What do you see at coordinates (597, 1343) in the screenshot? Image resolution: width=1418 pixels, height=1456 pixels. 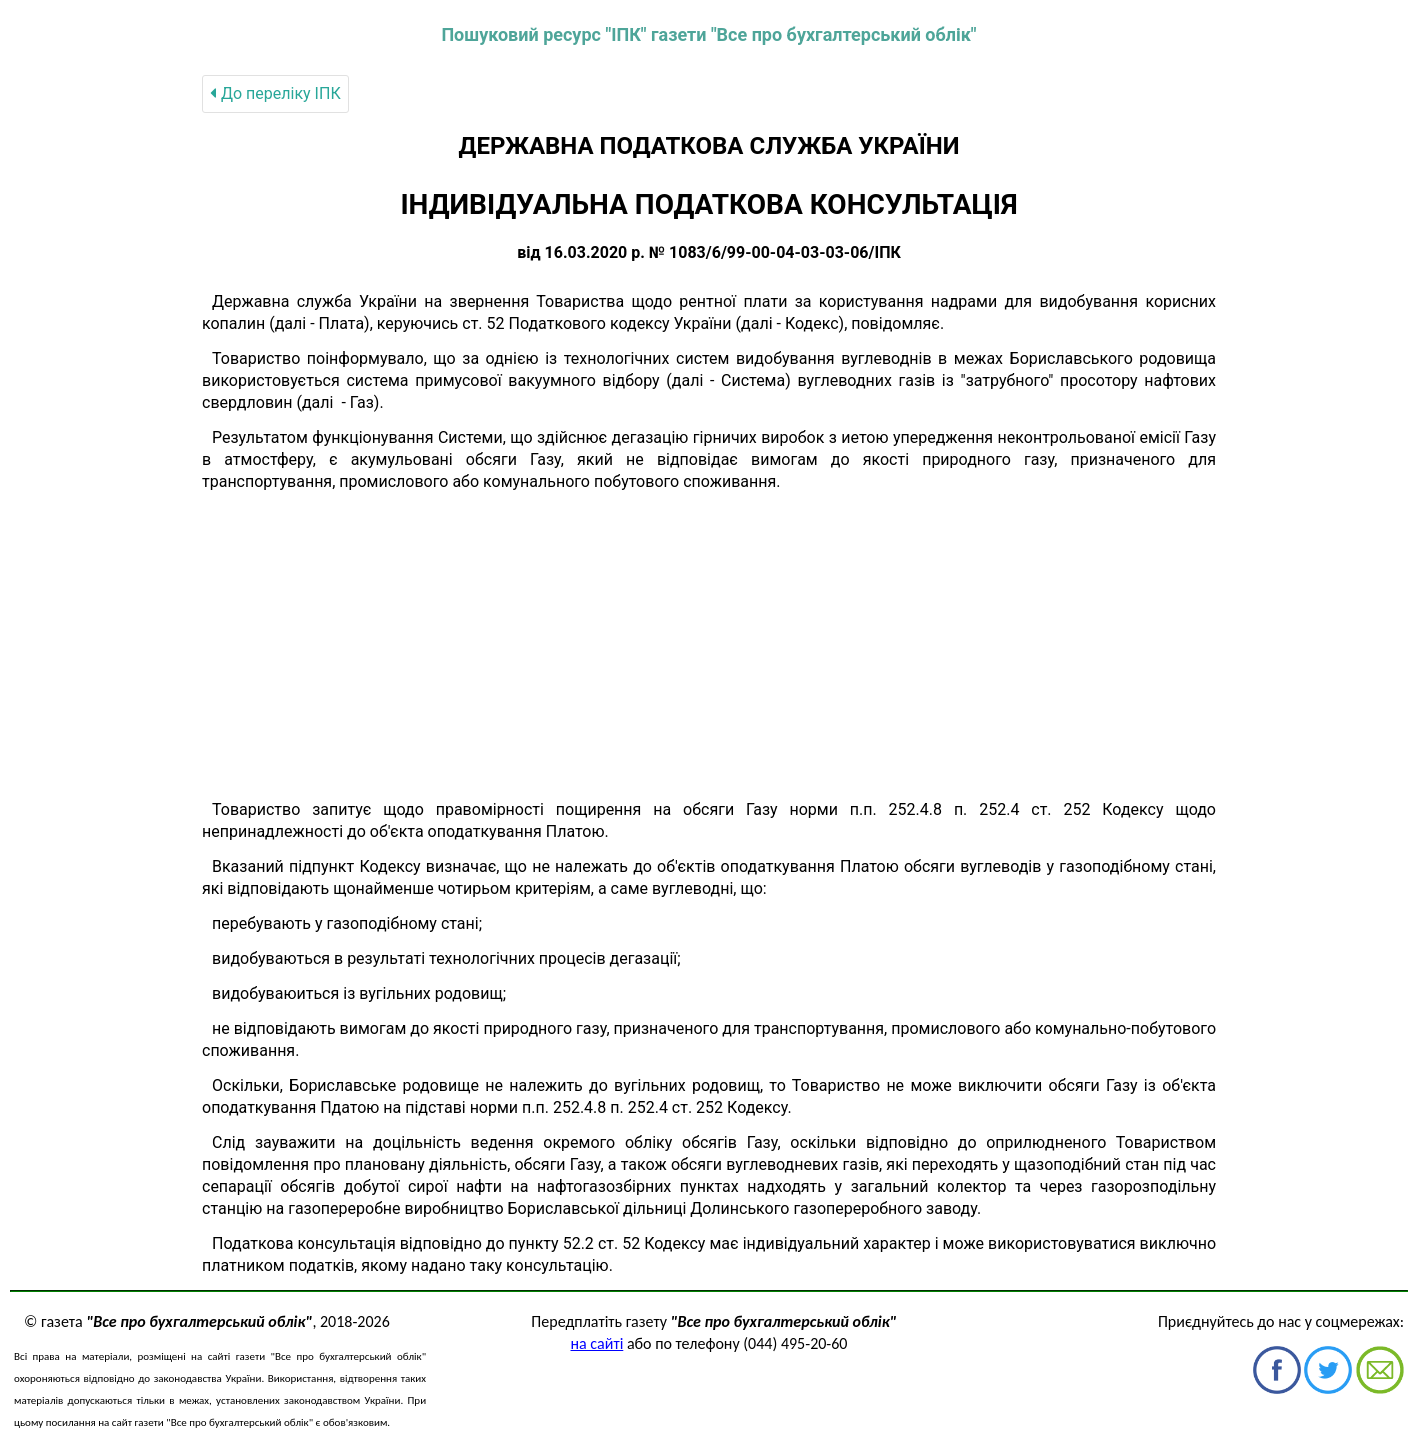 I see `на сайті` at bounding box center [597, 1343].